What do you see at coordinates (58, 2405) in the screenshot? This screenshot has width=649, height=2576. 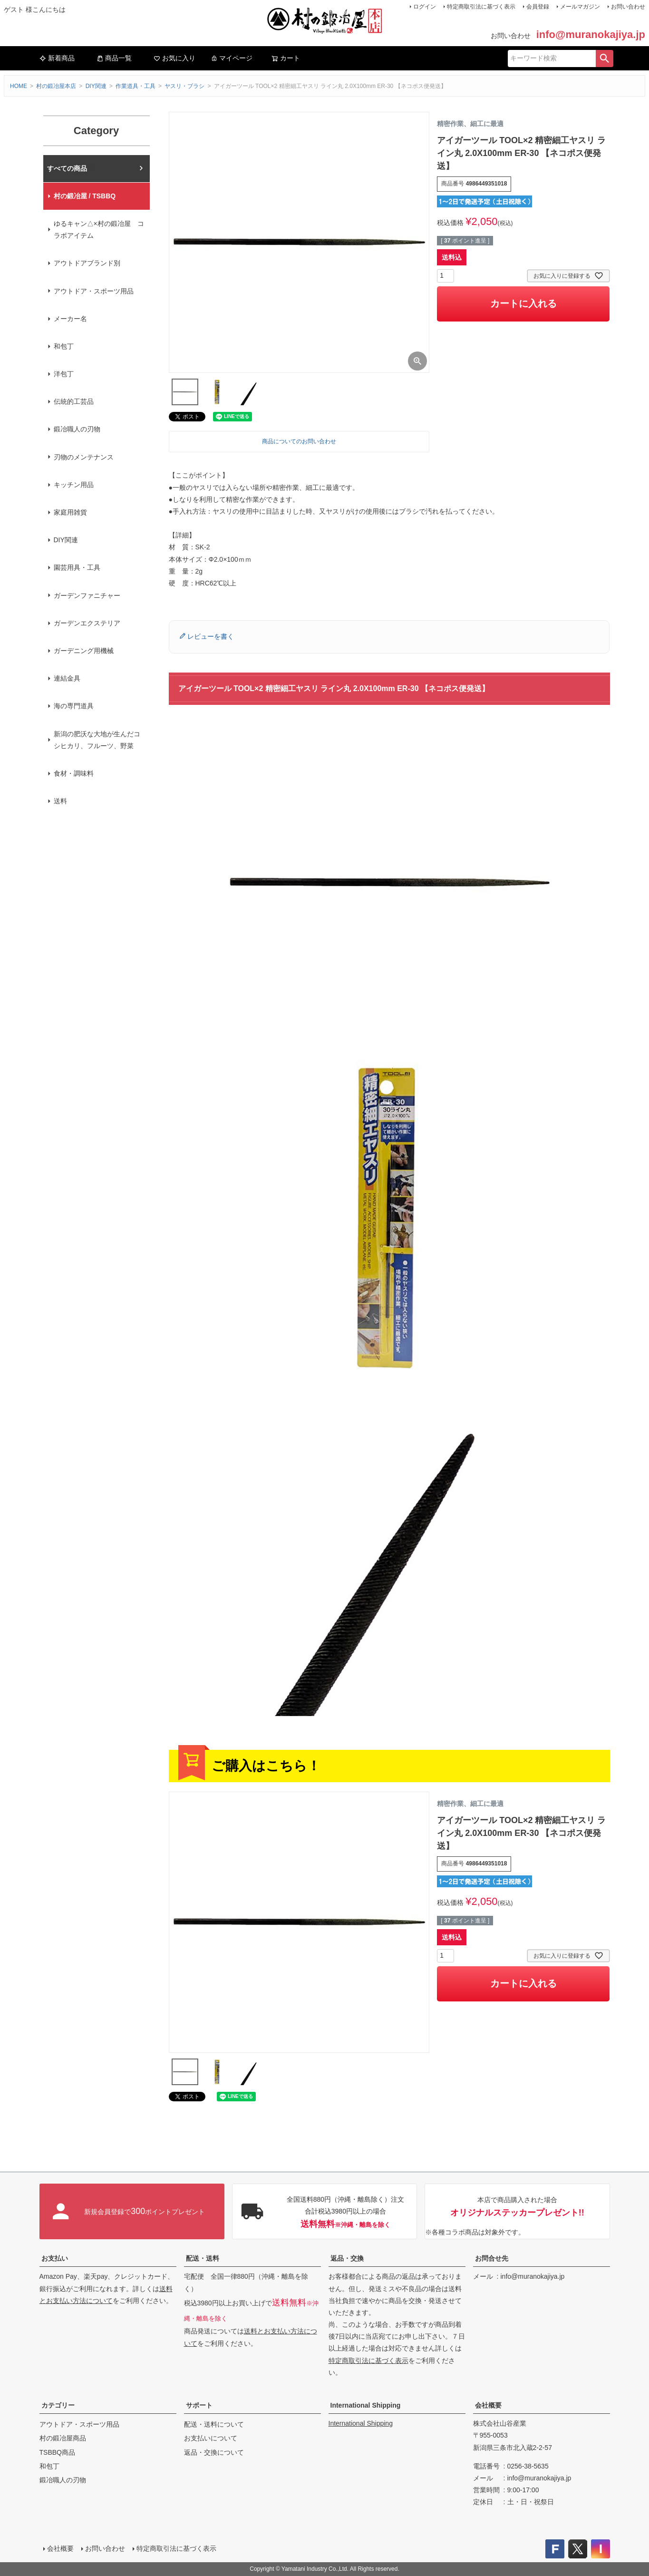 I see `カテゴリー` at bounding box center [58, 2405].